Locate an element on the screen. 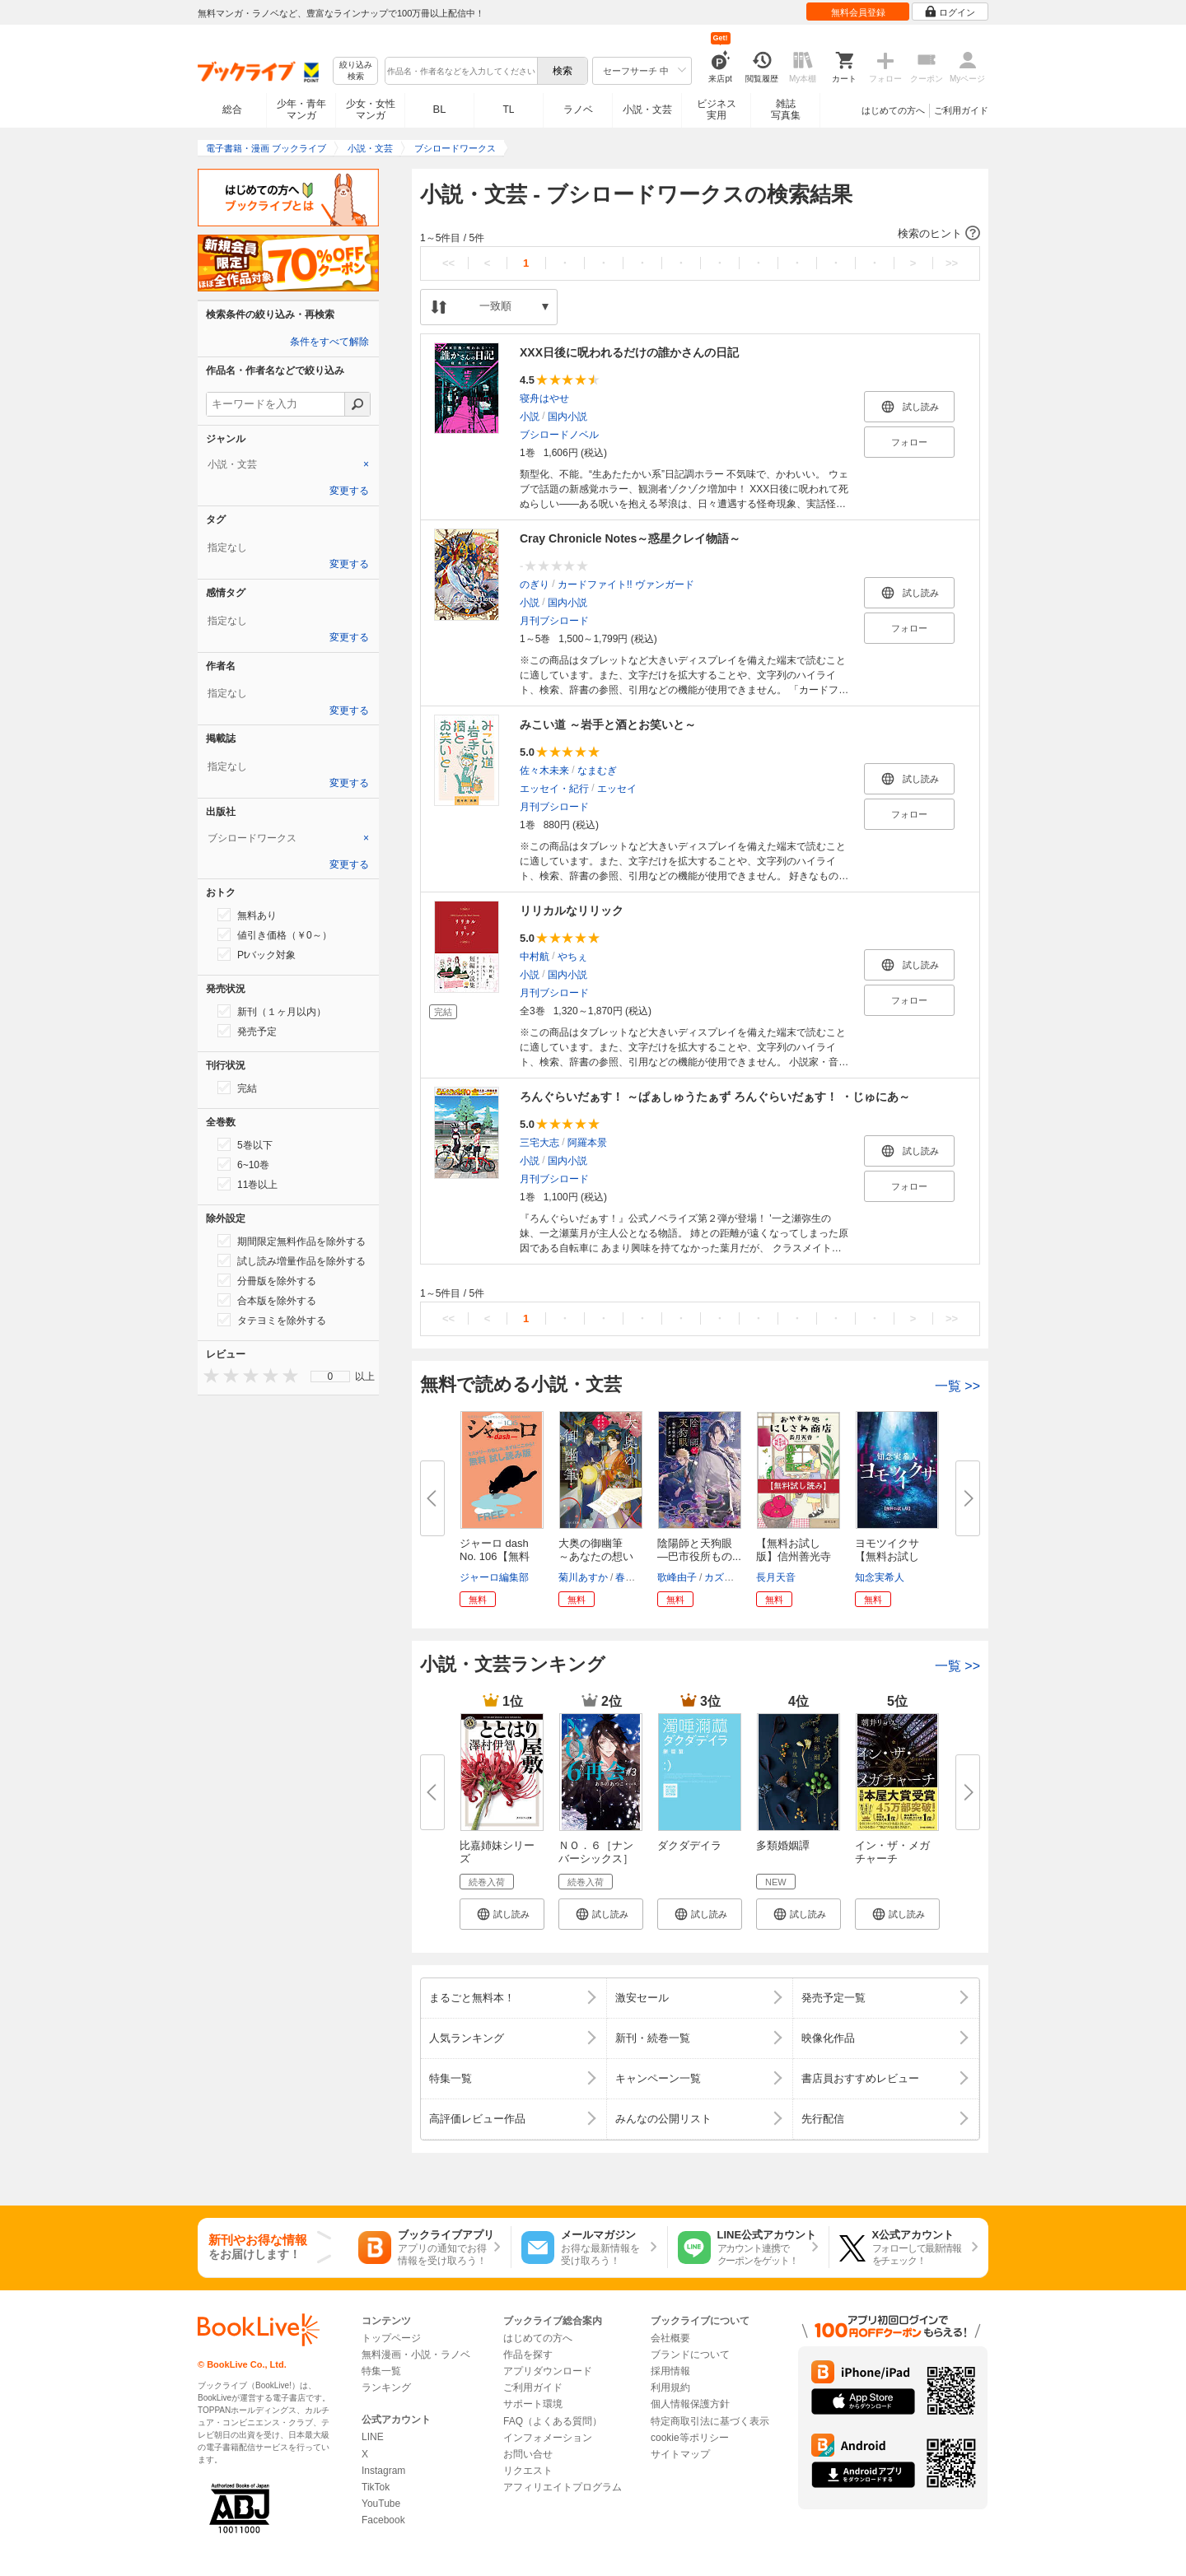  リリカルなリリック is located at coordinates (571, 910).